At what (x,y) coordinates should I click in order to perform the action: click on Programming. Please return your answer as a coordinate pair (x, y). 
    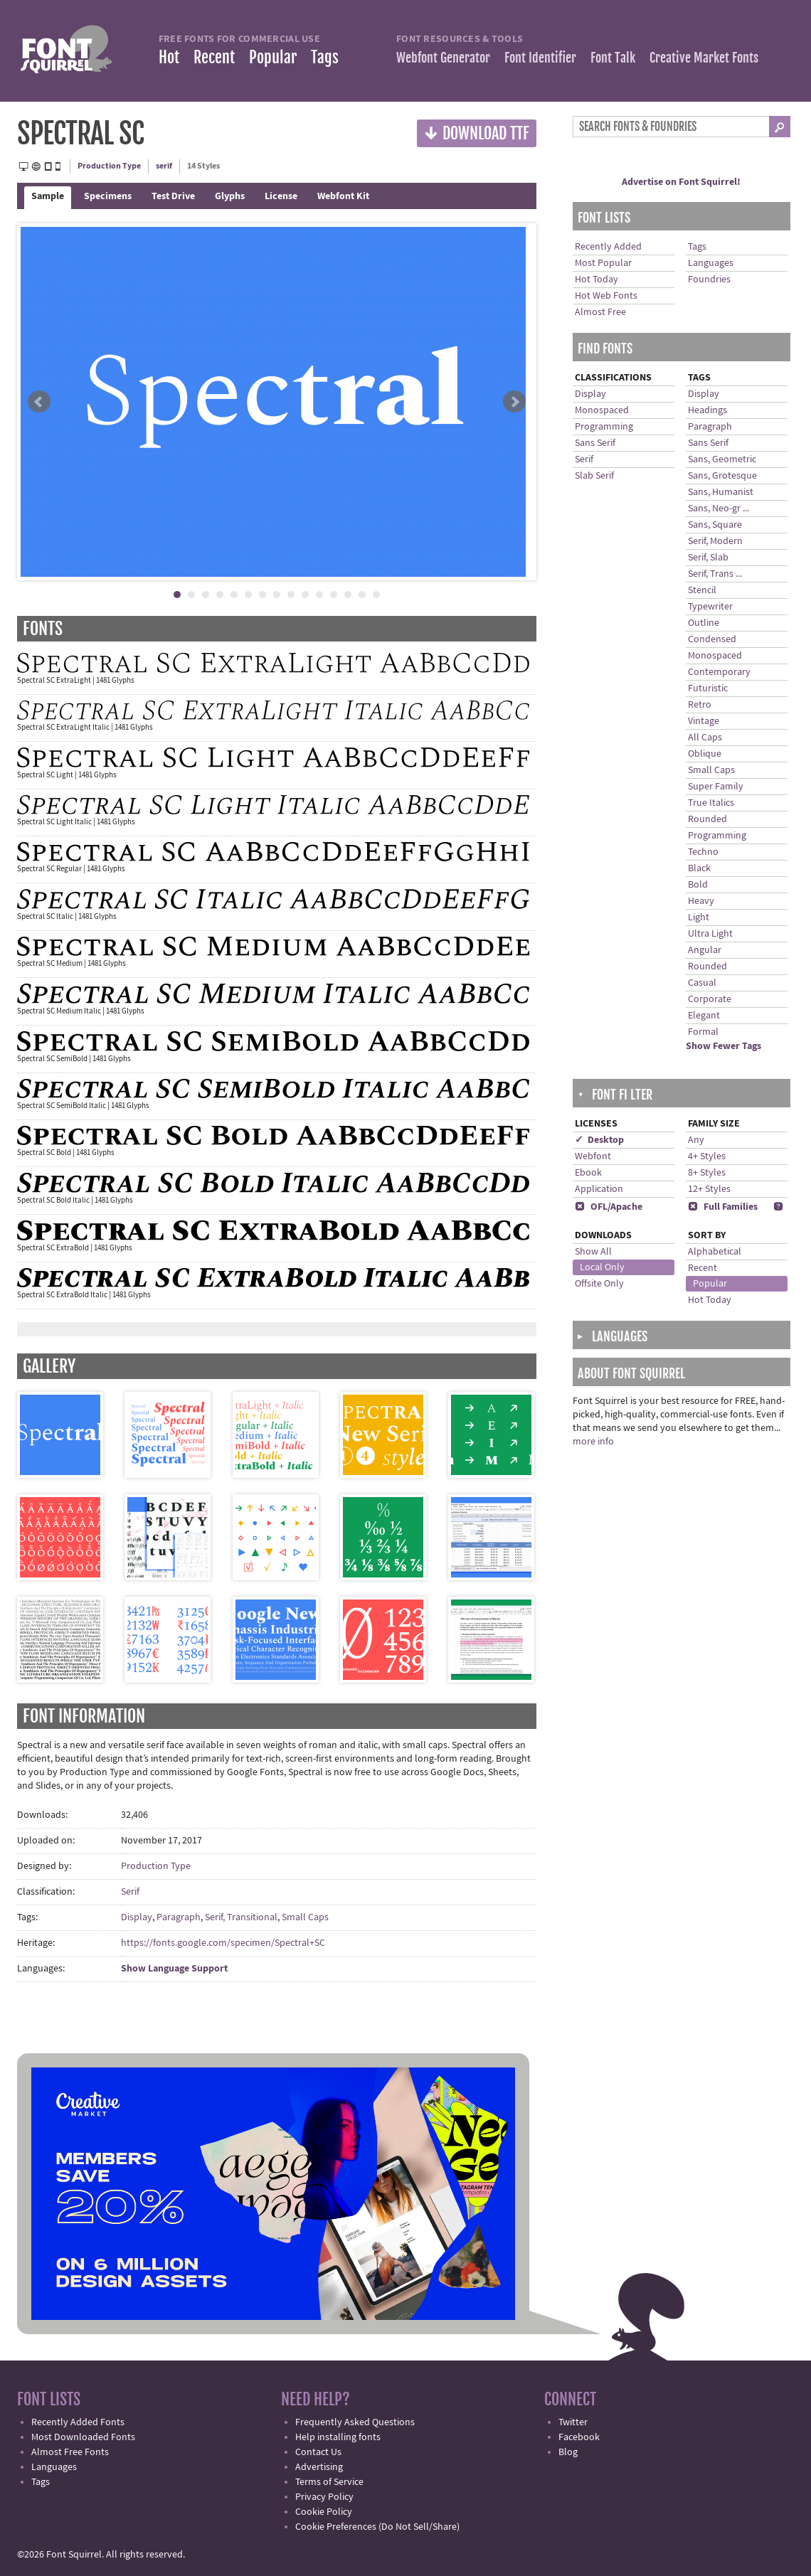
    Looking at the image, I should click on (604, 426).